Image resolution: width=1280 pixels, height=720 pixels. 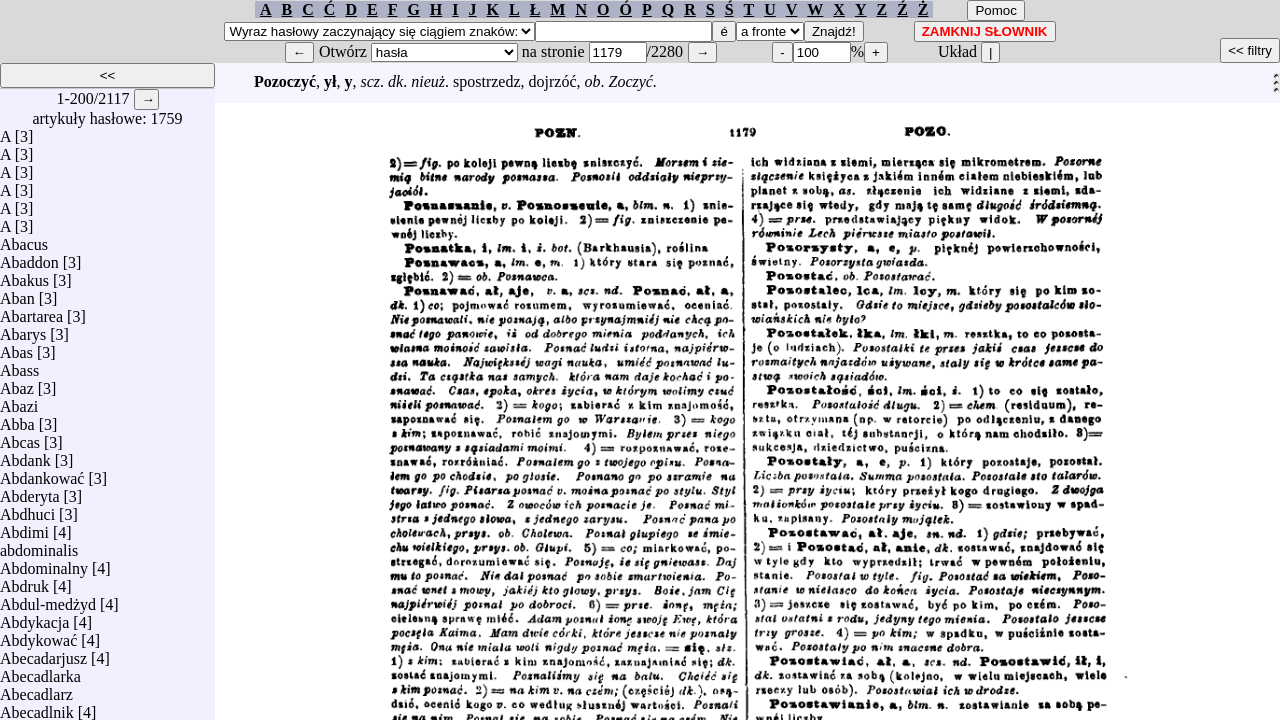 What do you see at coordinates (24, 275) in the screenshot?
I see `Abakus` at bounding box center [24, 275].